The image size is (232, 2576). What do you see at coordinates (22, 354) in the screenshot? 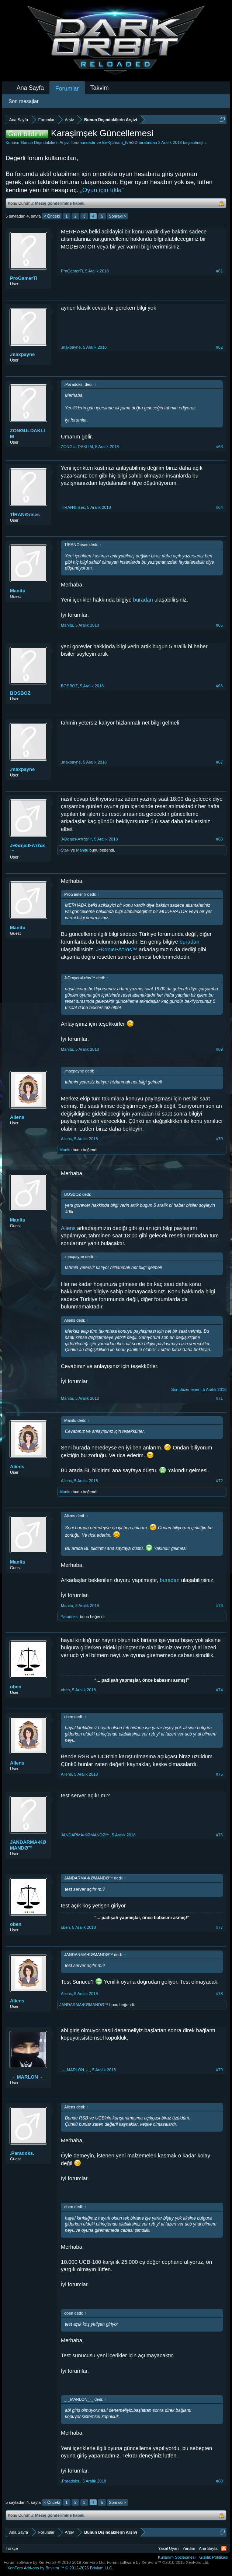
I see `.maxpayne` at bounding box center [22, 354].